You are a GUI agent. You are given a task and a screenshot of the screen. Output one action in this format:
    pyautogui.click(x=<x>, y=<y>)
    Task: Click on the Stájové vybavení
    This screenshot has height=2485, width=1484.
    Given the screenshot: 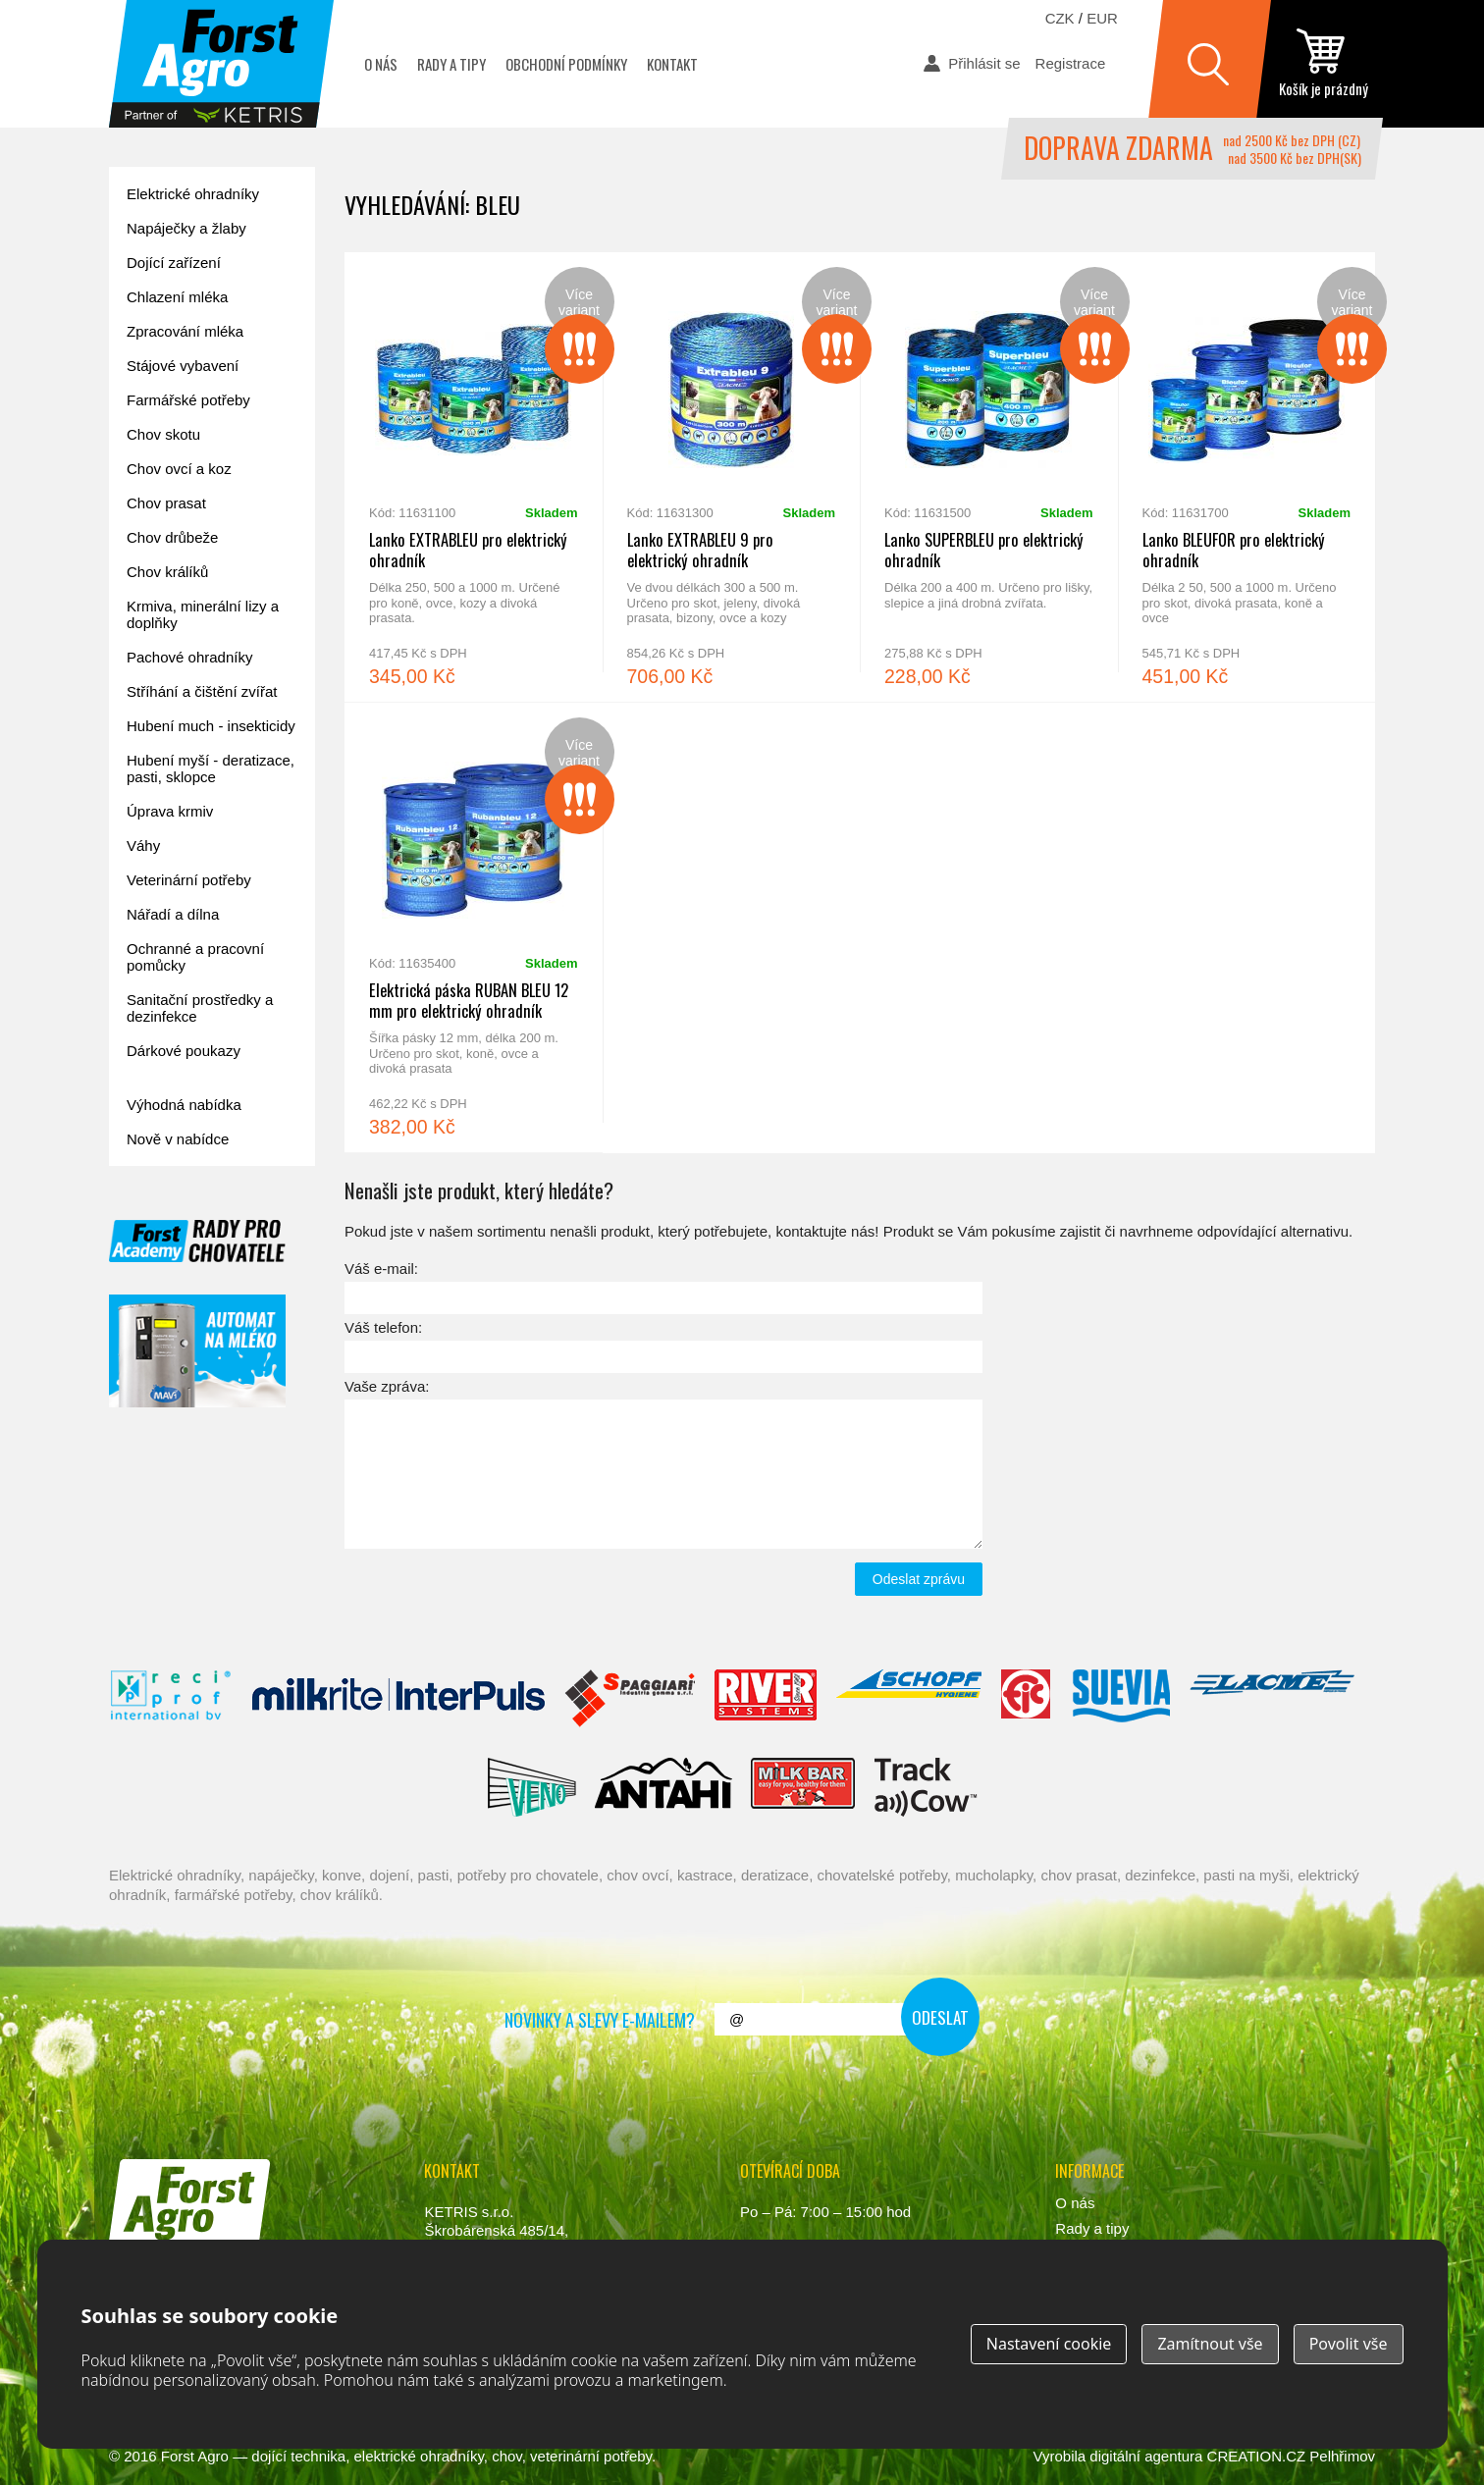 What is the action you would take?
    pyautogui.click(x=182, y=365)
    